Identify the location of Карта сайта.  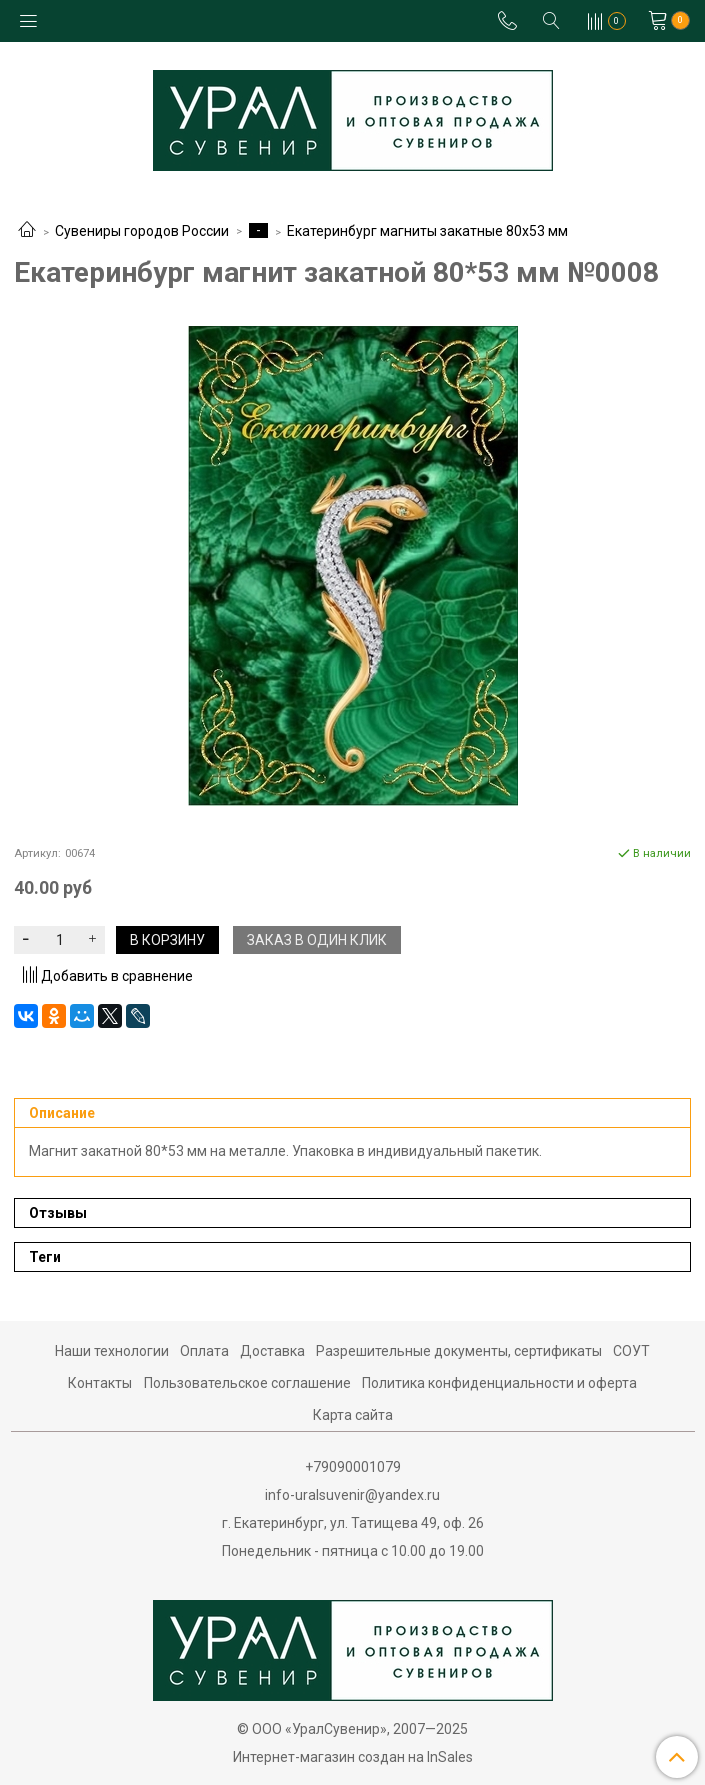
(353, 1415).